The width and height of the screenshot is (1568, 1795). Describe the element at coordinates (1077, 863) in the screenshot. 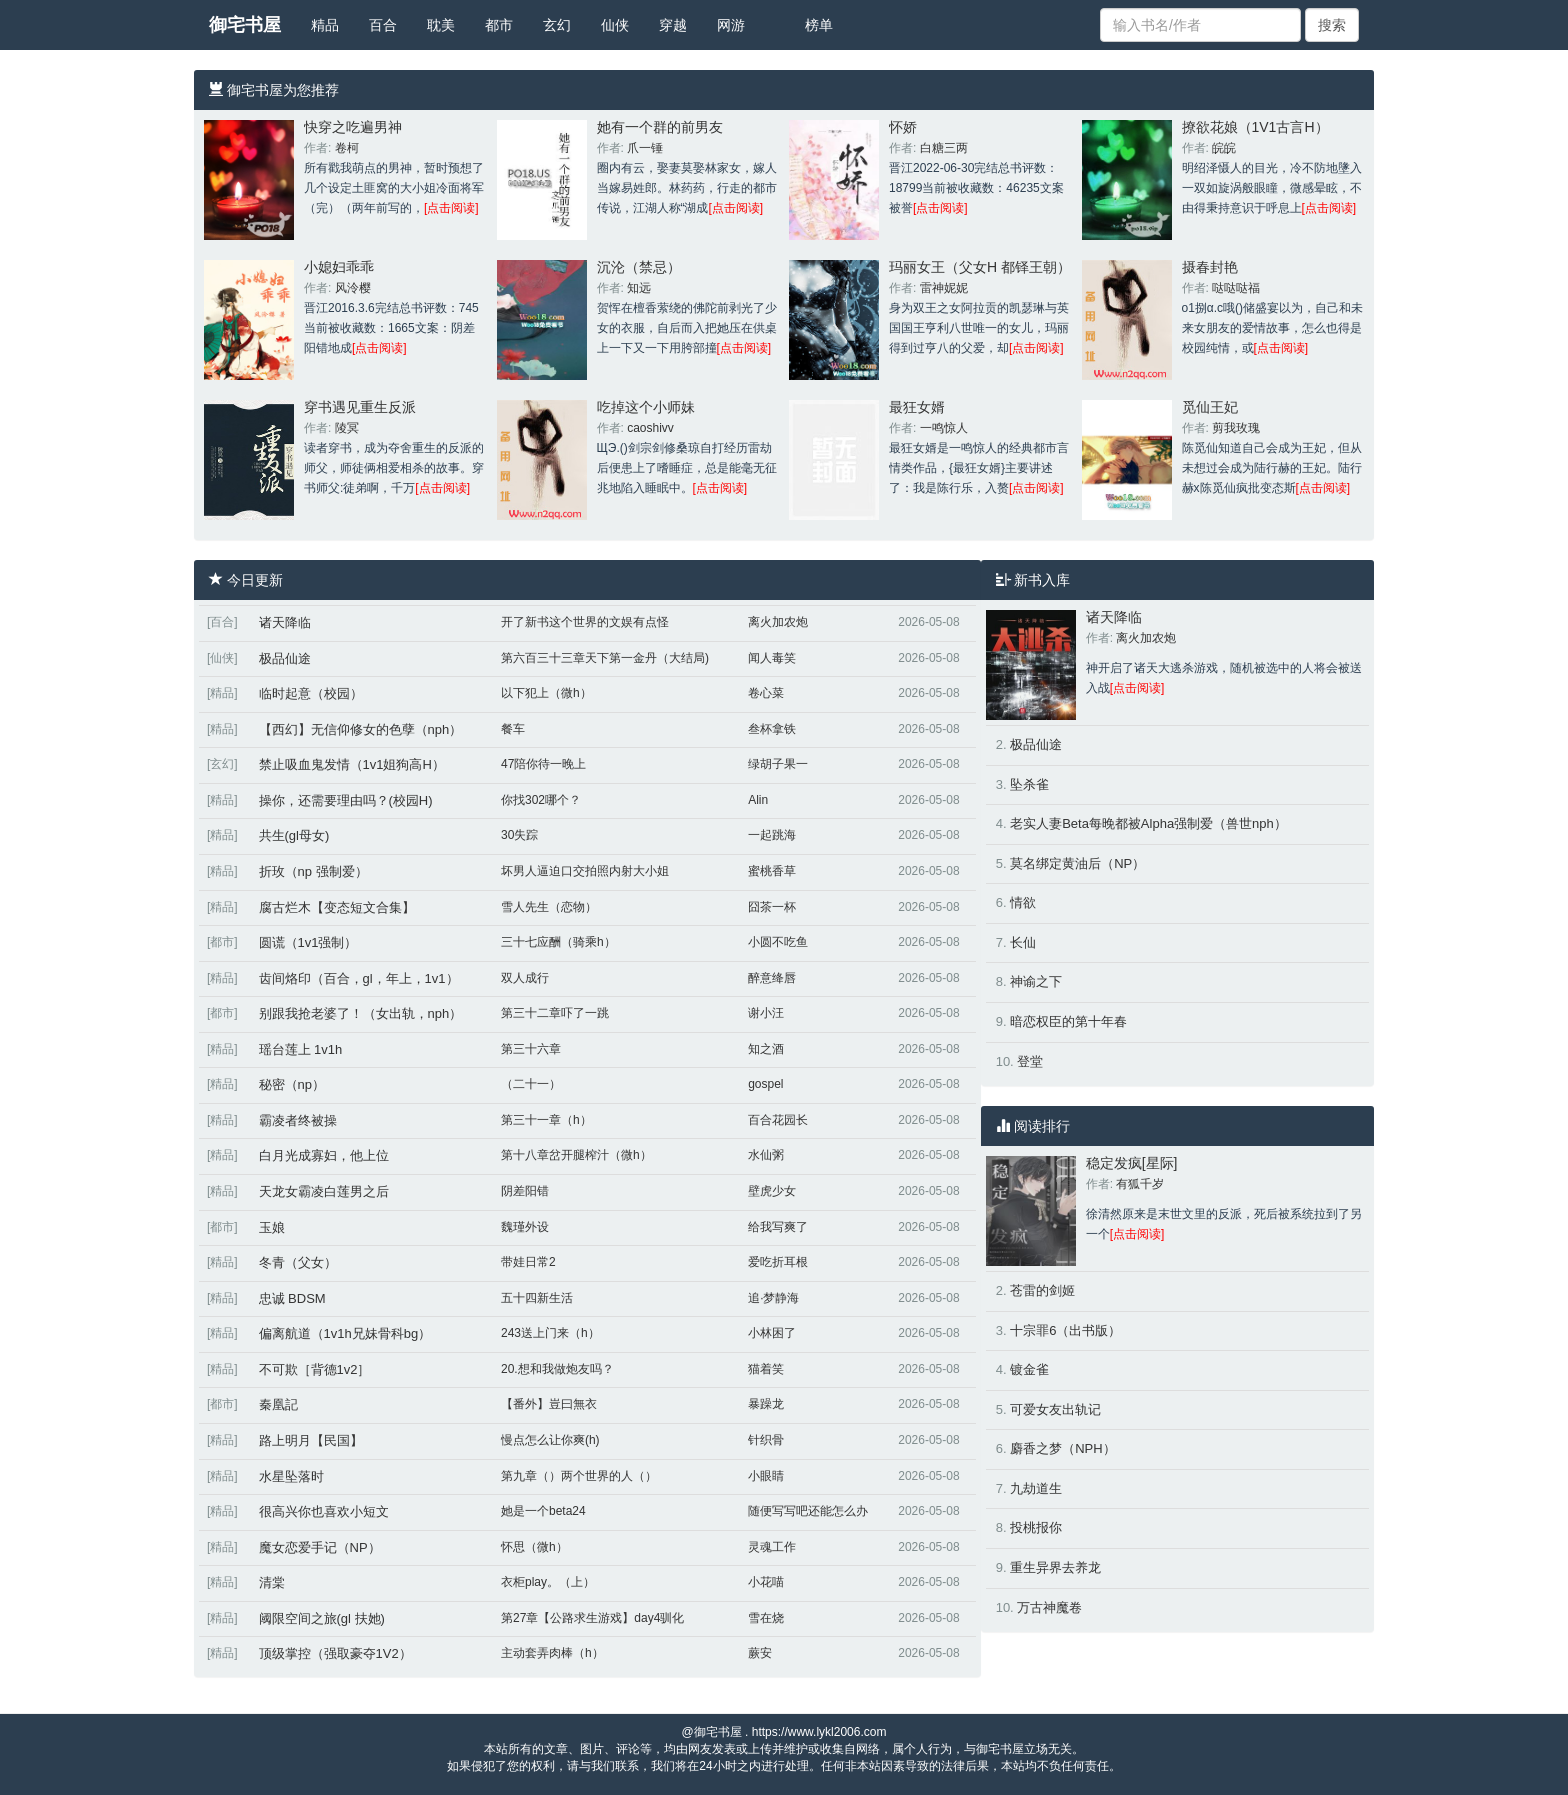

I see `莫名绑定黄油后（NP）` at that location.